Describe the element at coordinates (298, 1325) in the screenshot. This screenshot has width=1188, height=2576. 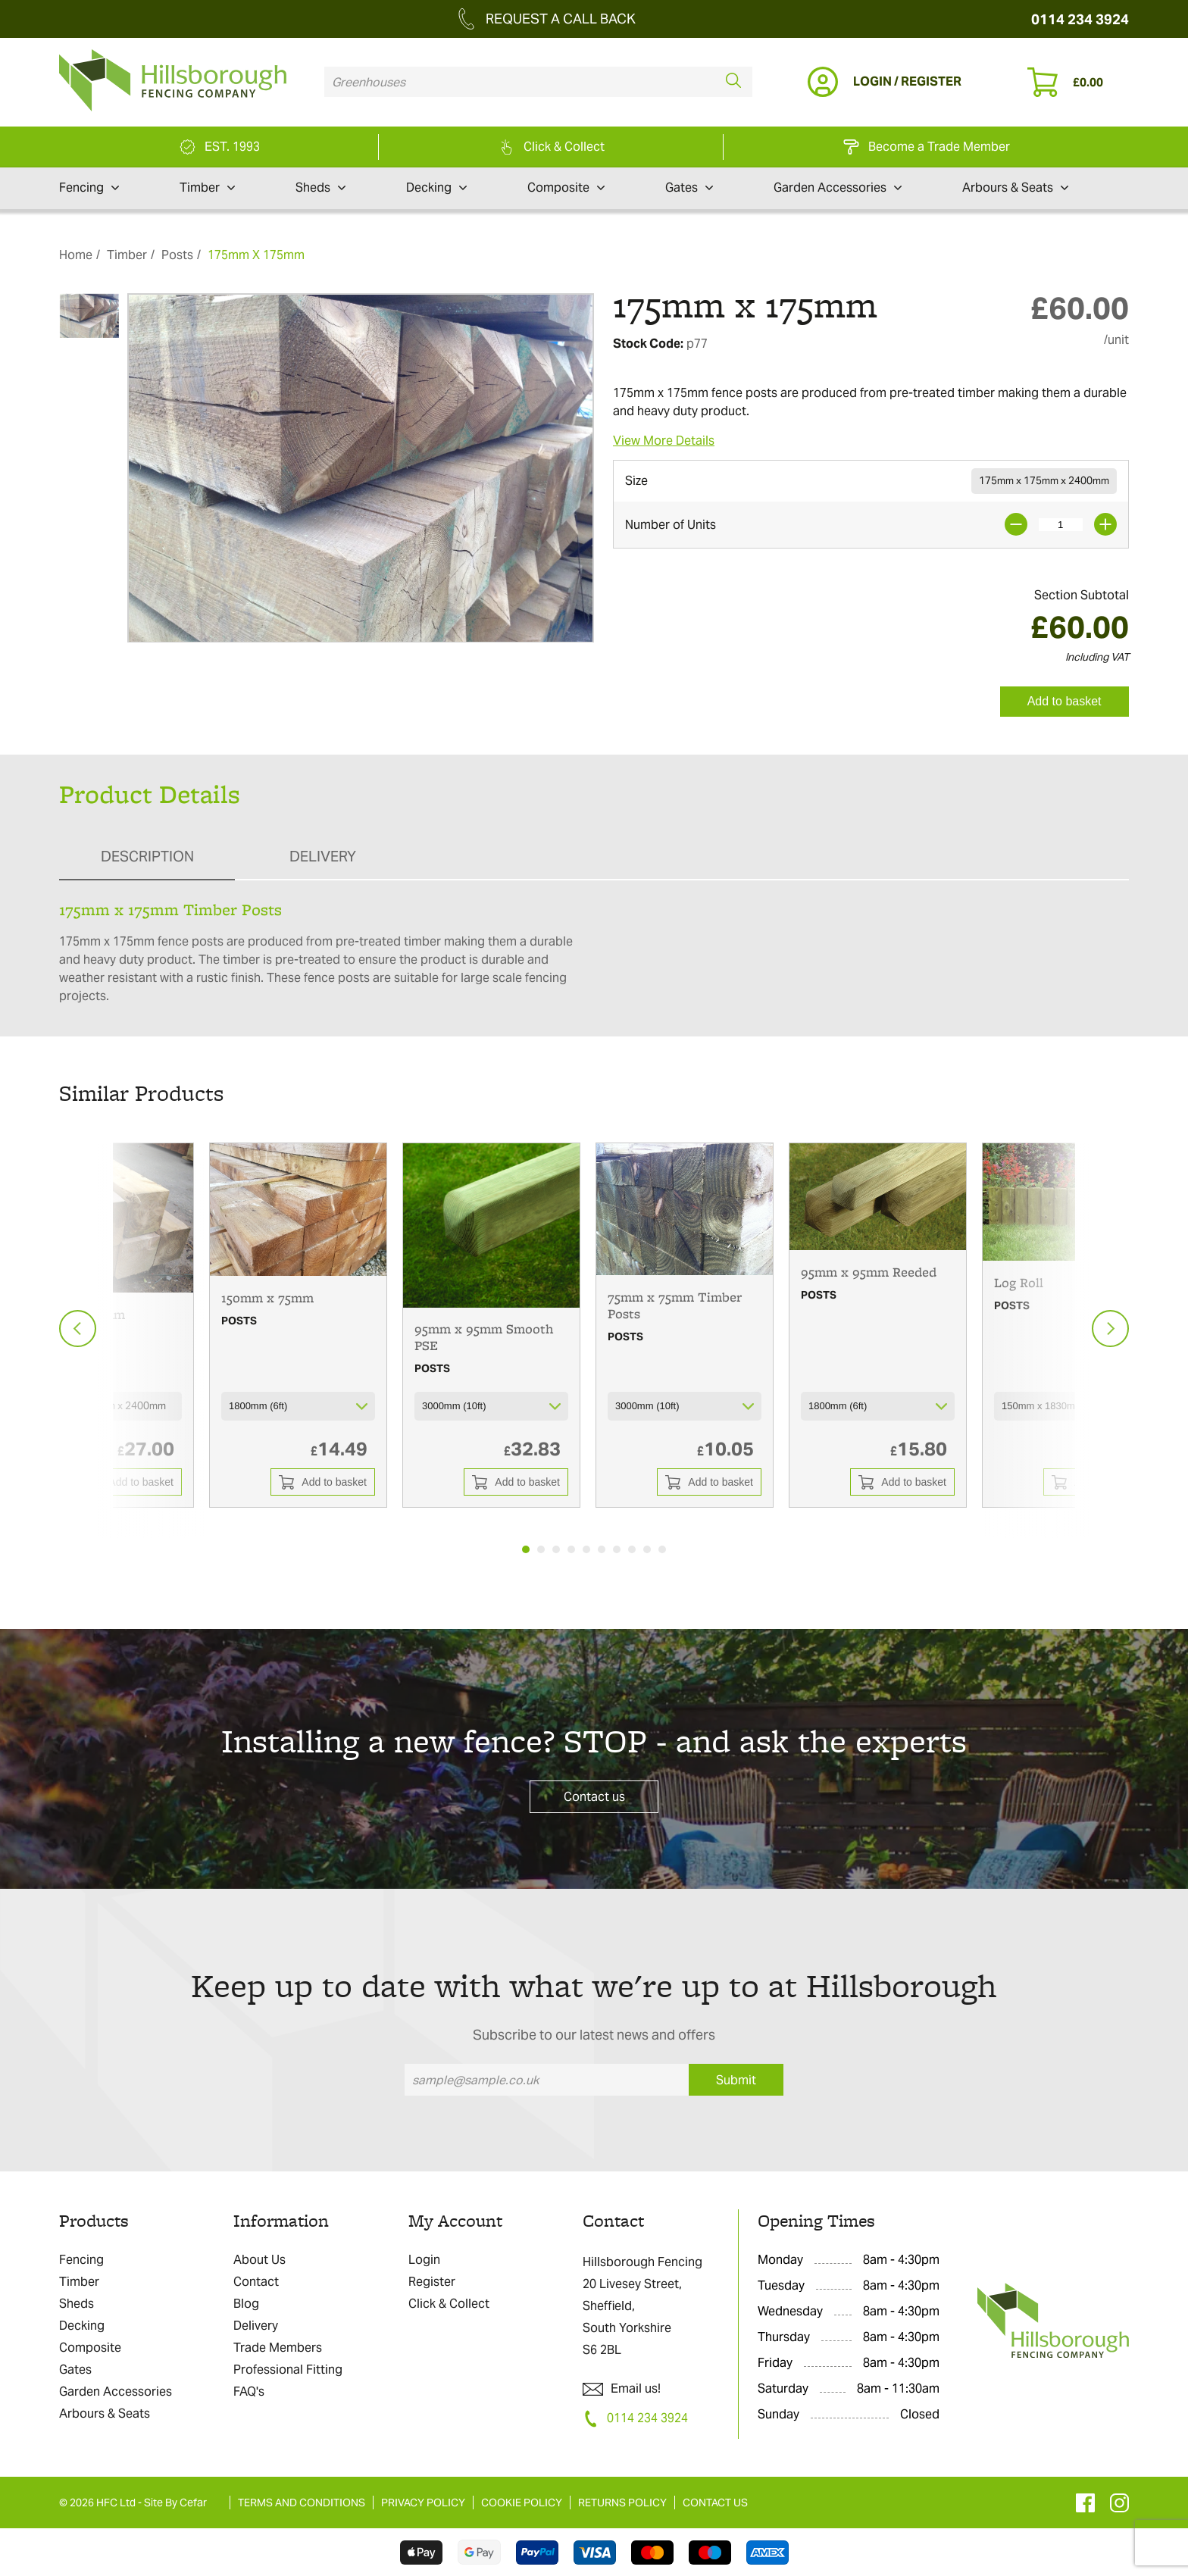
I see `[tabpanel]` at that location.